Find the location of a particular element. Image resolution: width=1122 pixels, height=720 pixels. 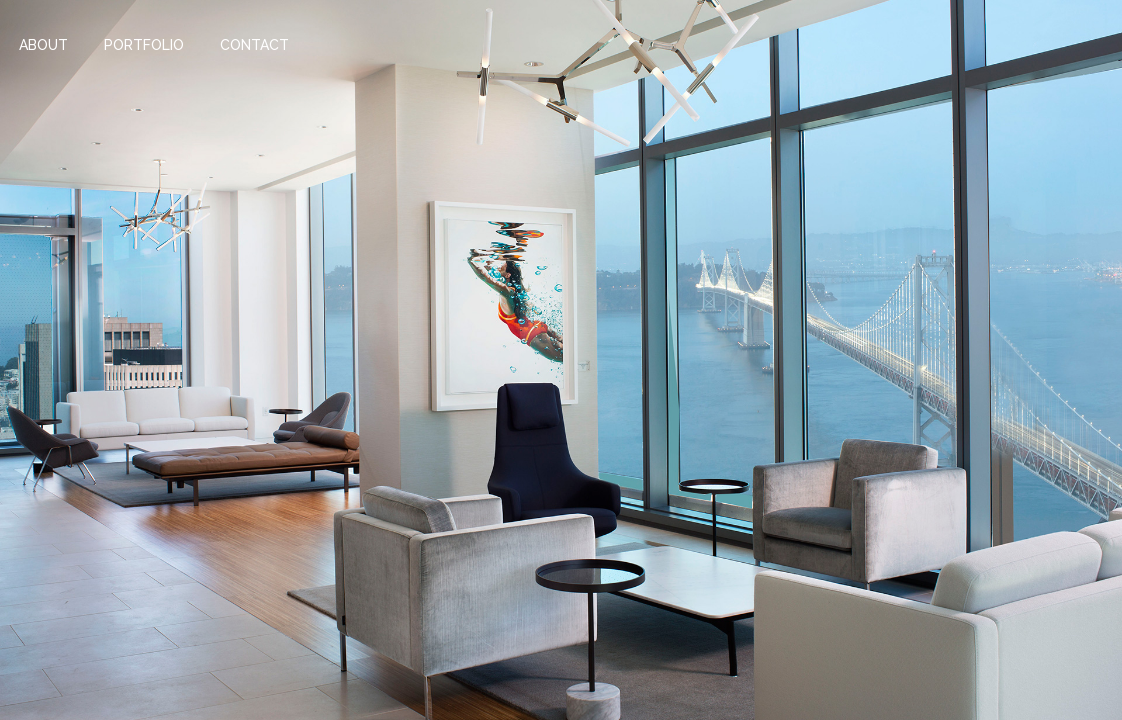

Contact is located at coordinates (254, 45).